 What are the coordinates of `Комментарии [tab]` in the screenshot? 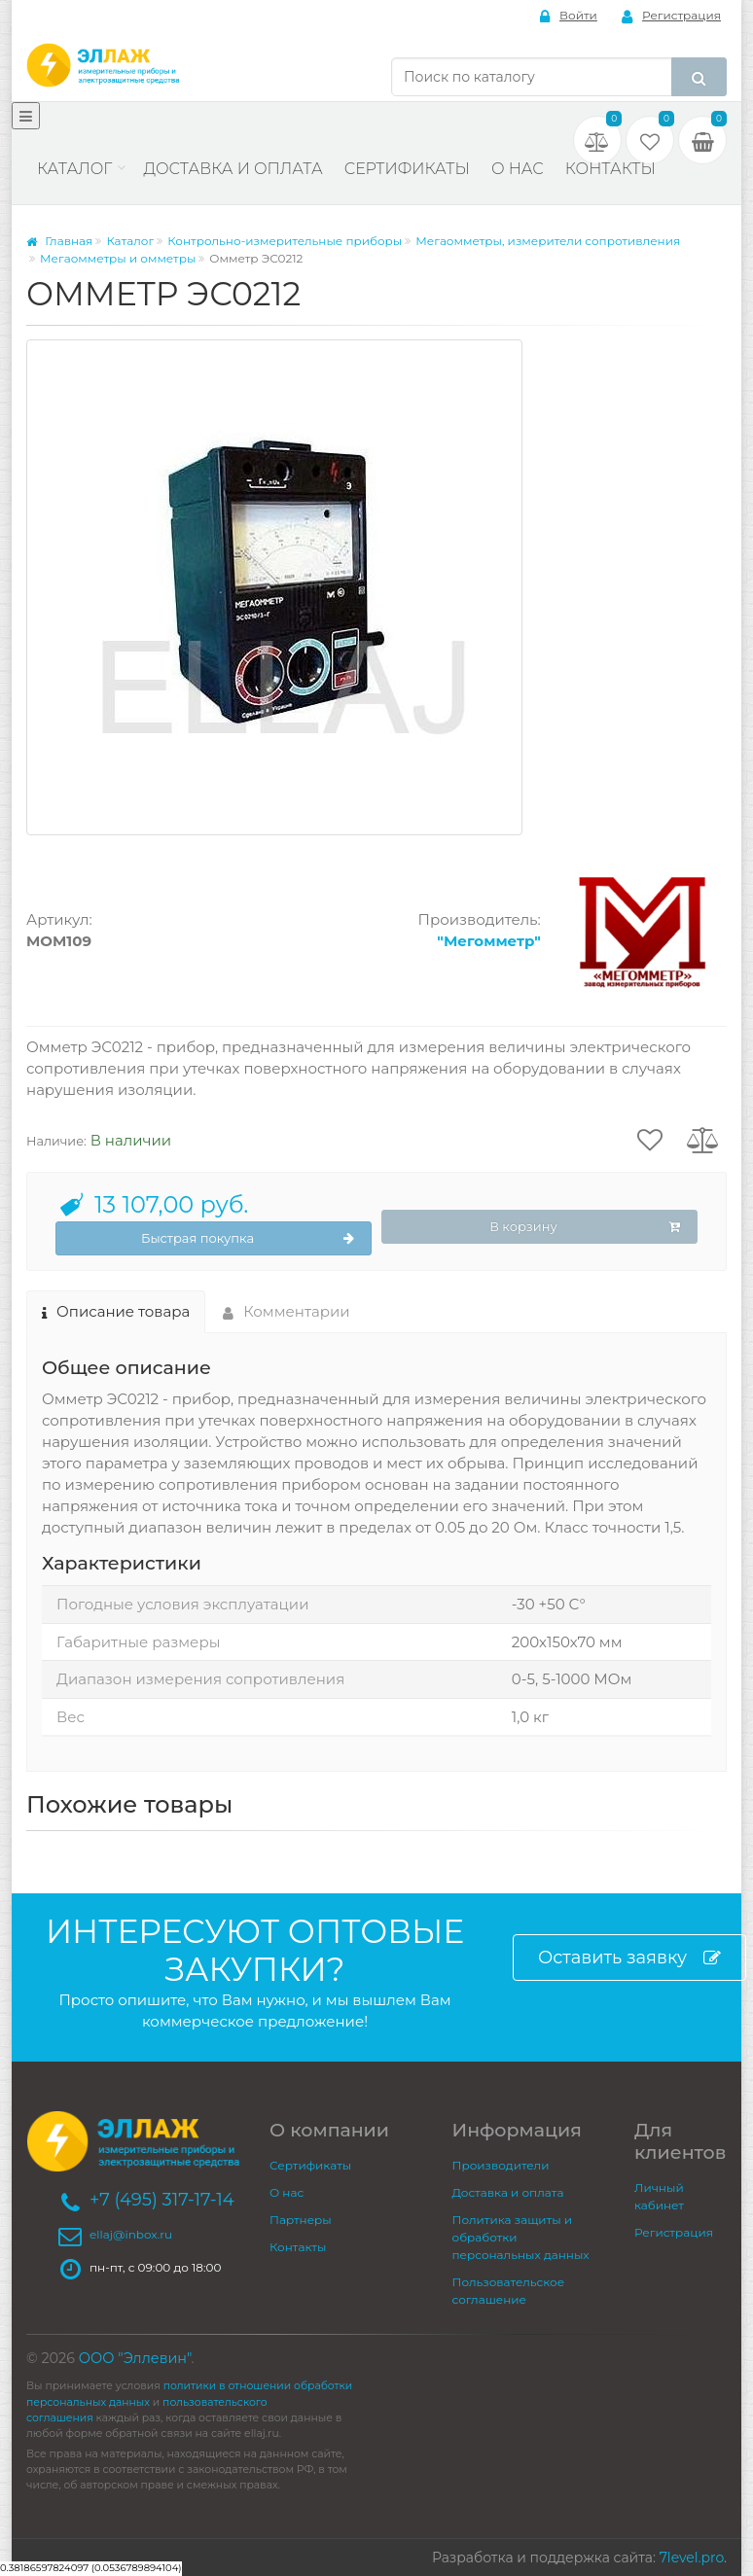 It's located at (286, 1311).